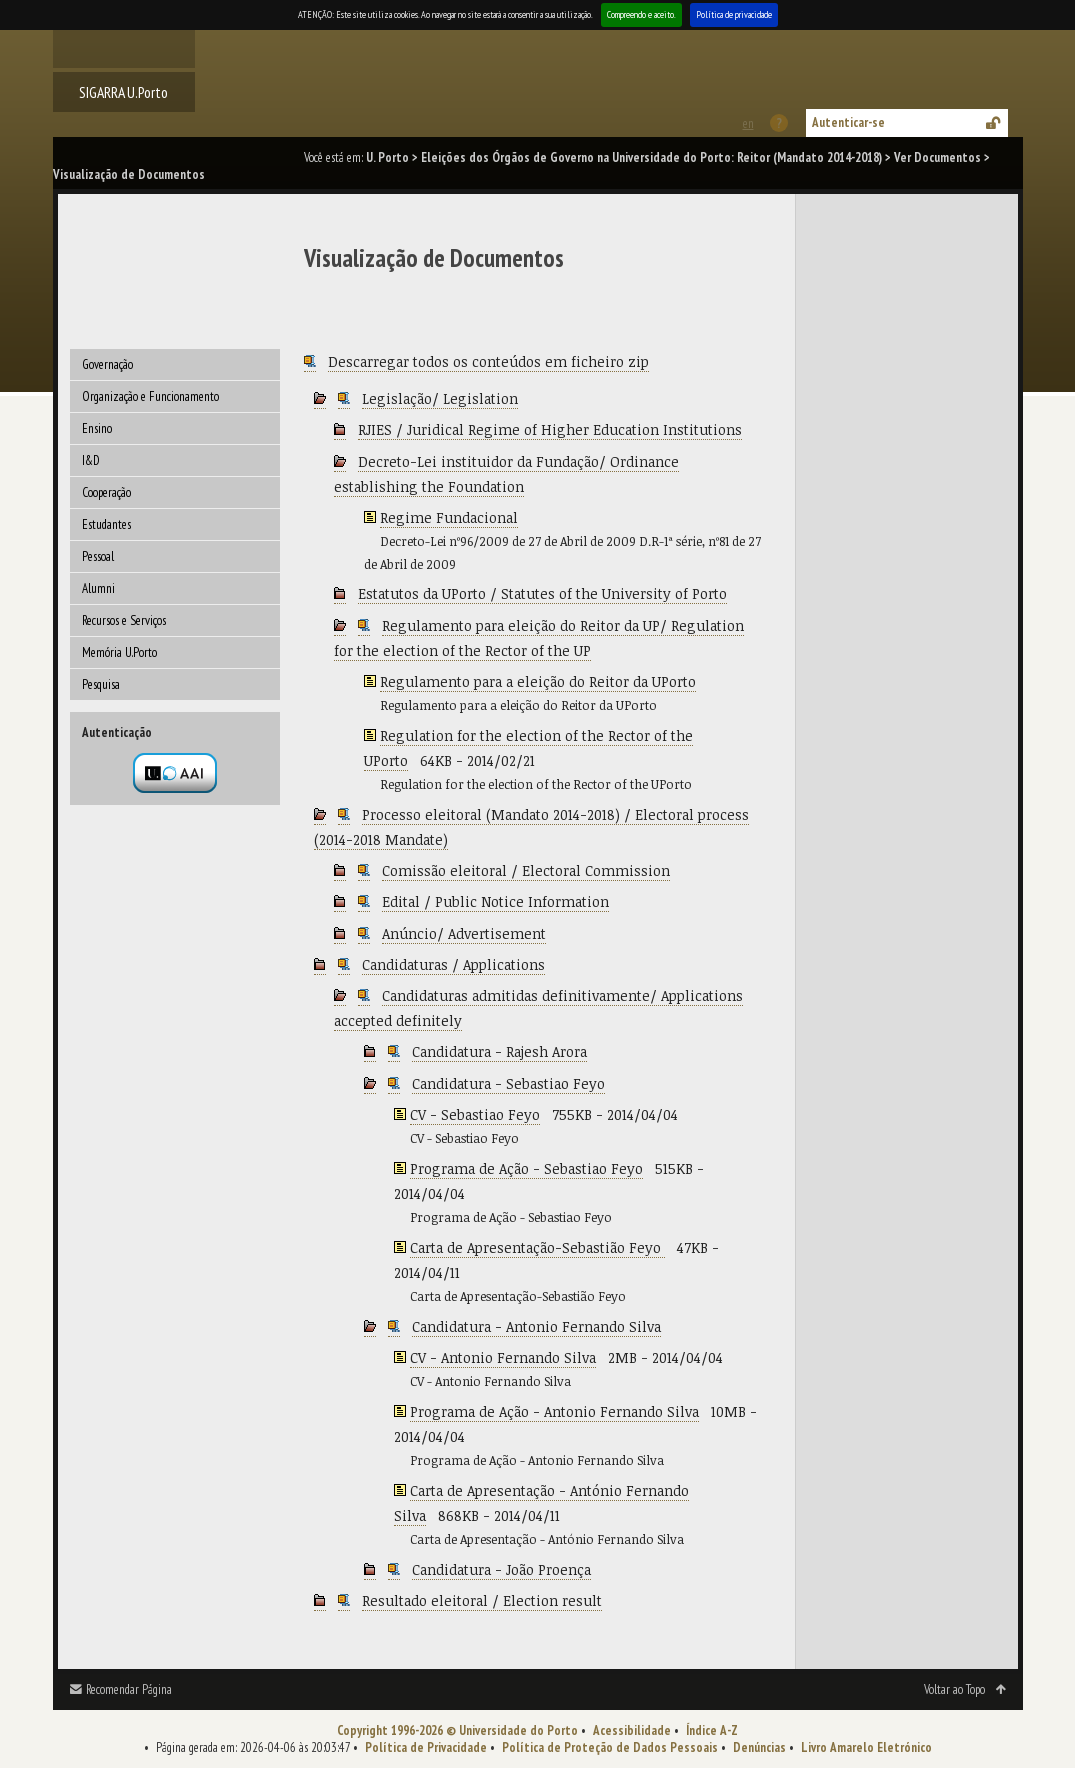  What do you see at coordinates (848, 122) in the screenshot?
I see `Autenticar-se` at bounding box center [848, 122].